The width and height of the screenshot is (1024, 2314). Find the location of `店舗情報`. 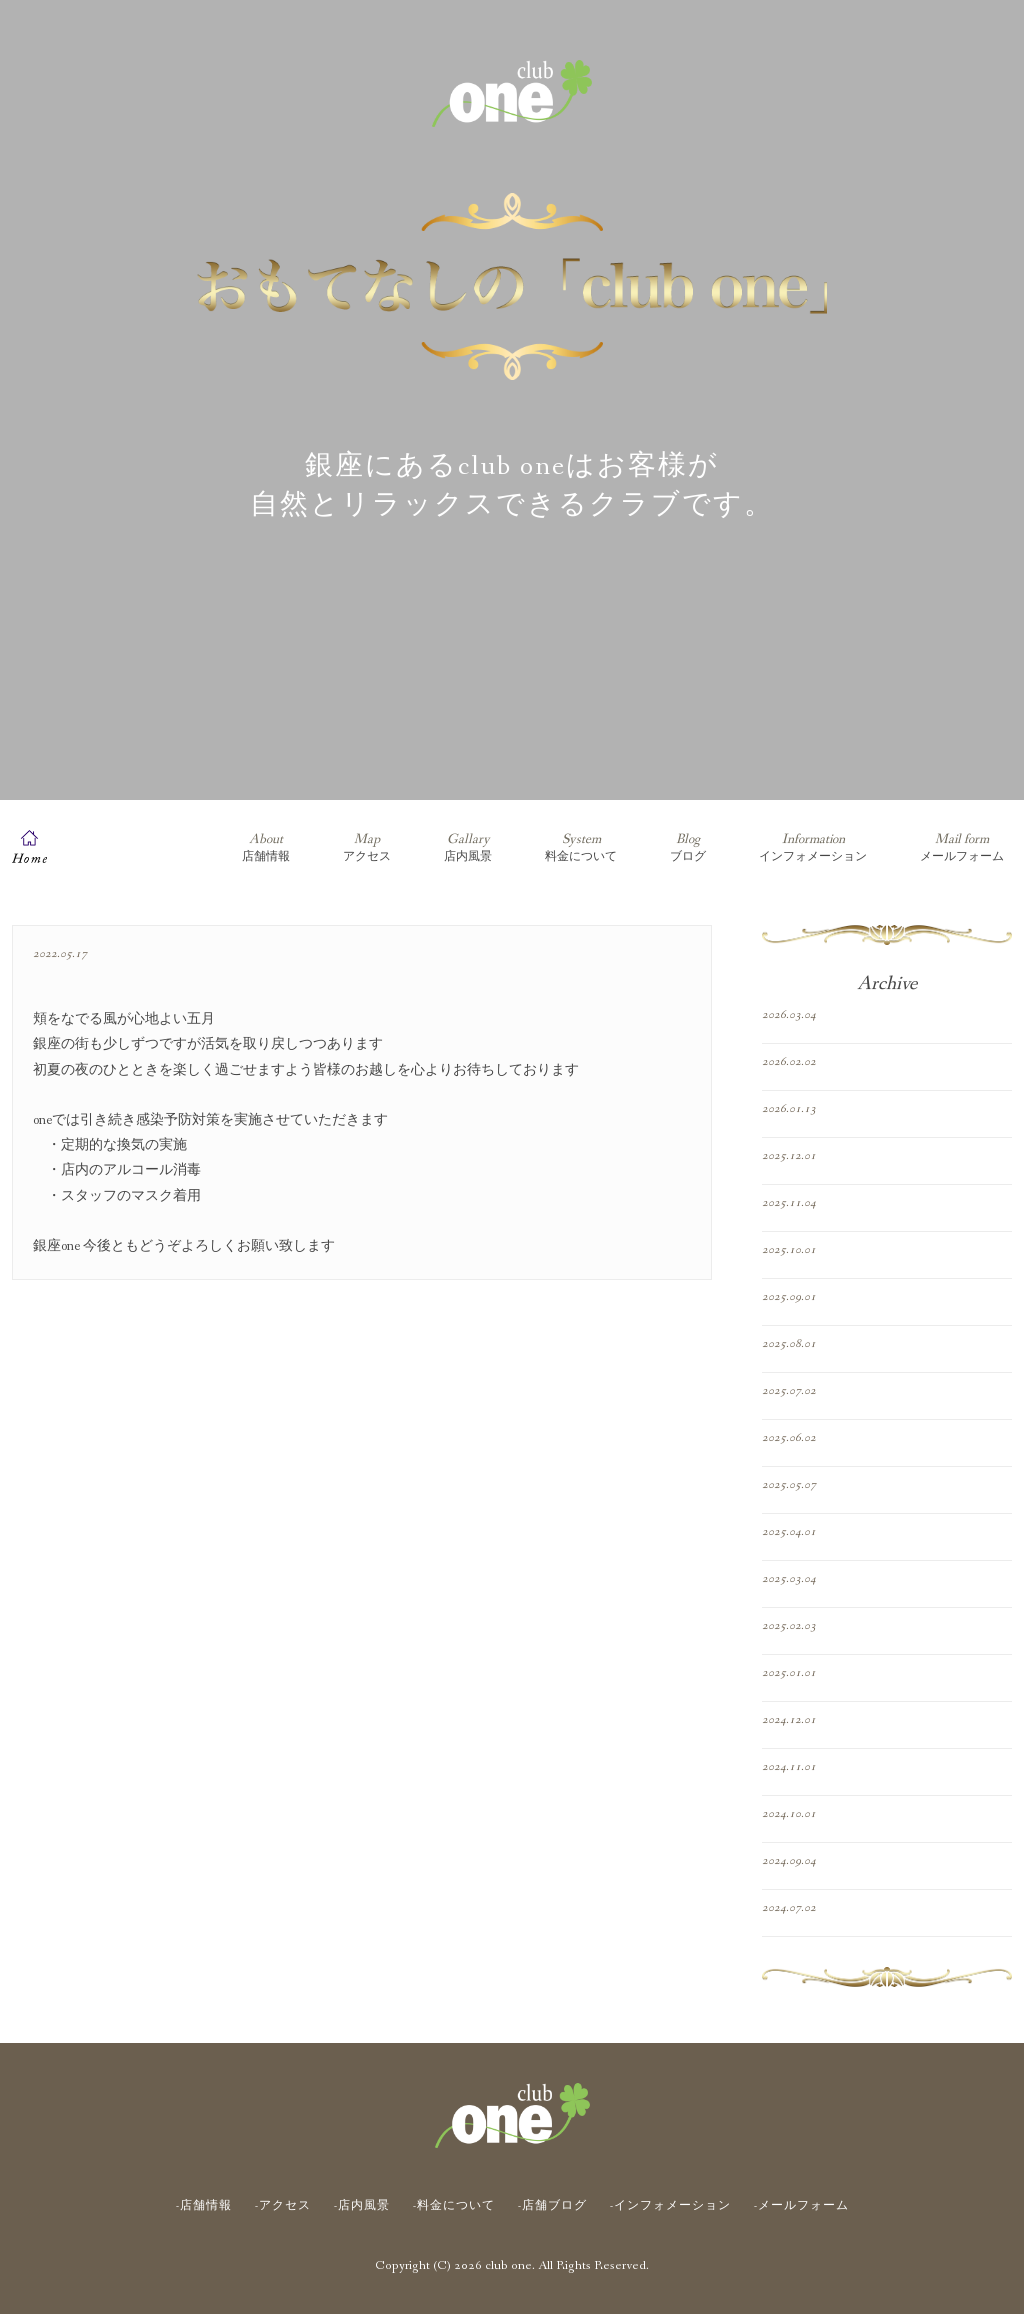

店舗情報 is located at coordinates (266, 847).